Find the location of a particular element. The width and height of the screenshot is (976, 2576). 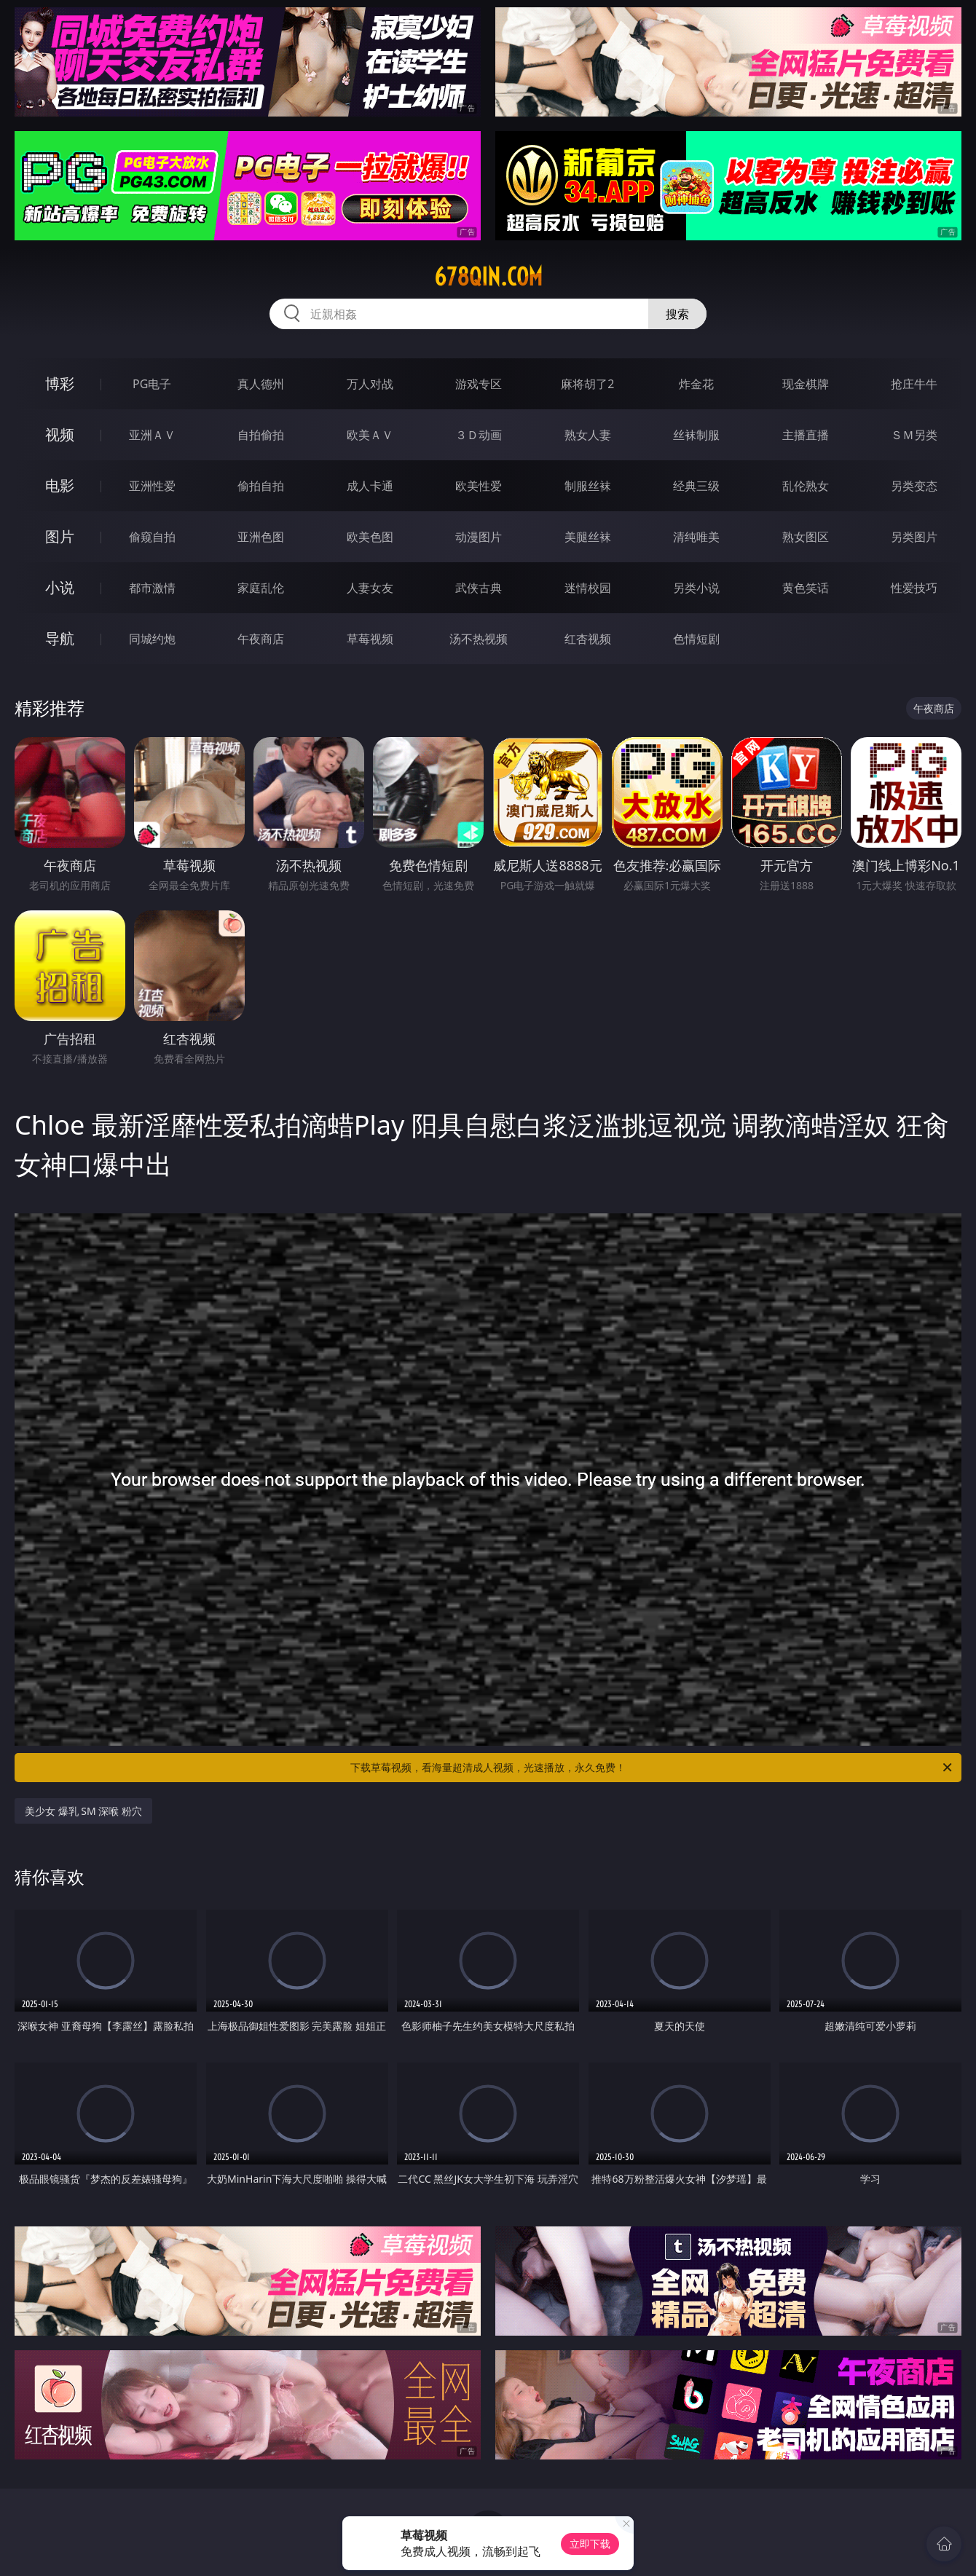

亚洲色图 is located at coordinates (260, 537).